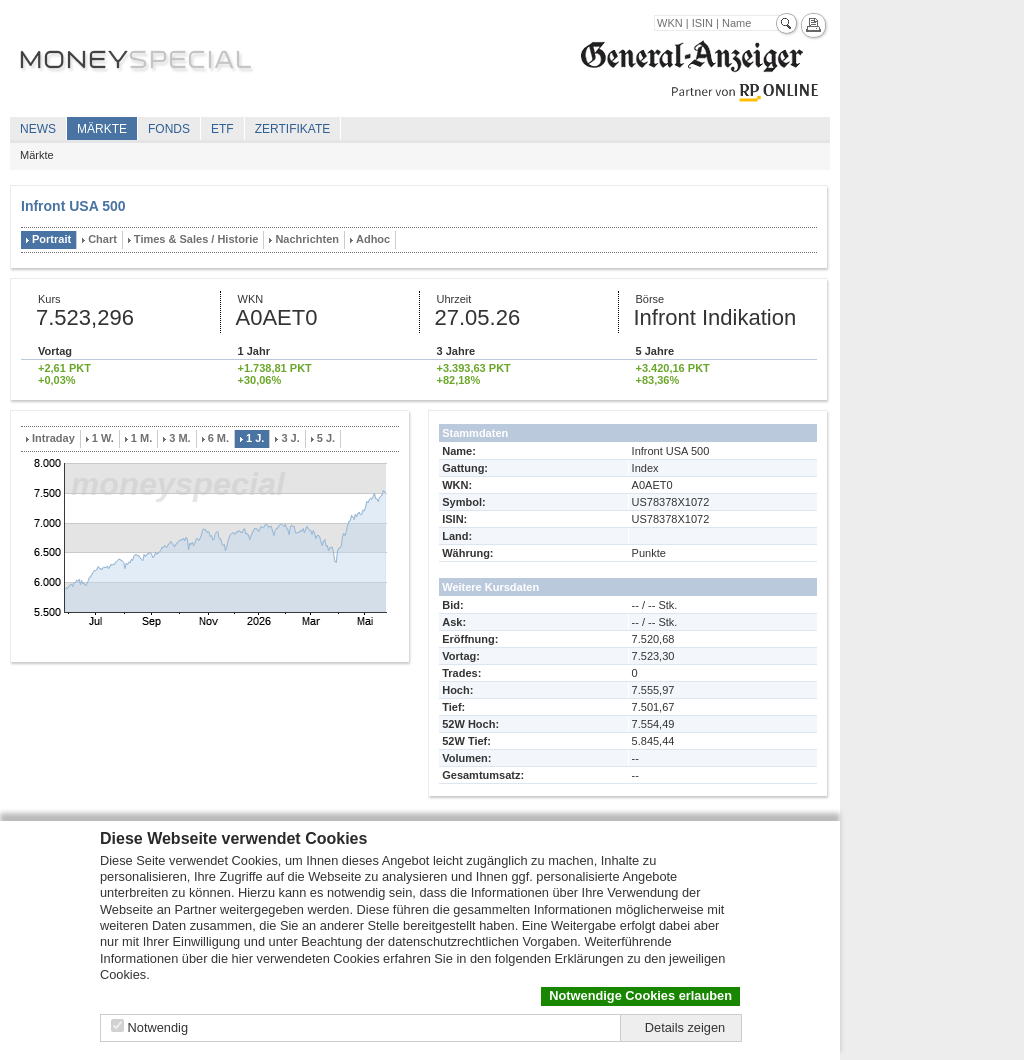 This screenshot has width=1024, height=1060. I want to click on Notwendig, so click(158, 1027).